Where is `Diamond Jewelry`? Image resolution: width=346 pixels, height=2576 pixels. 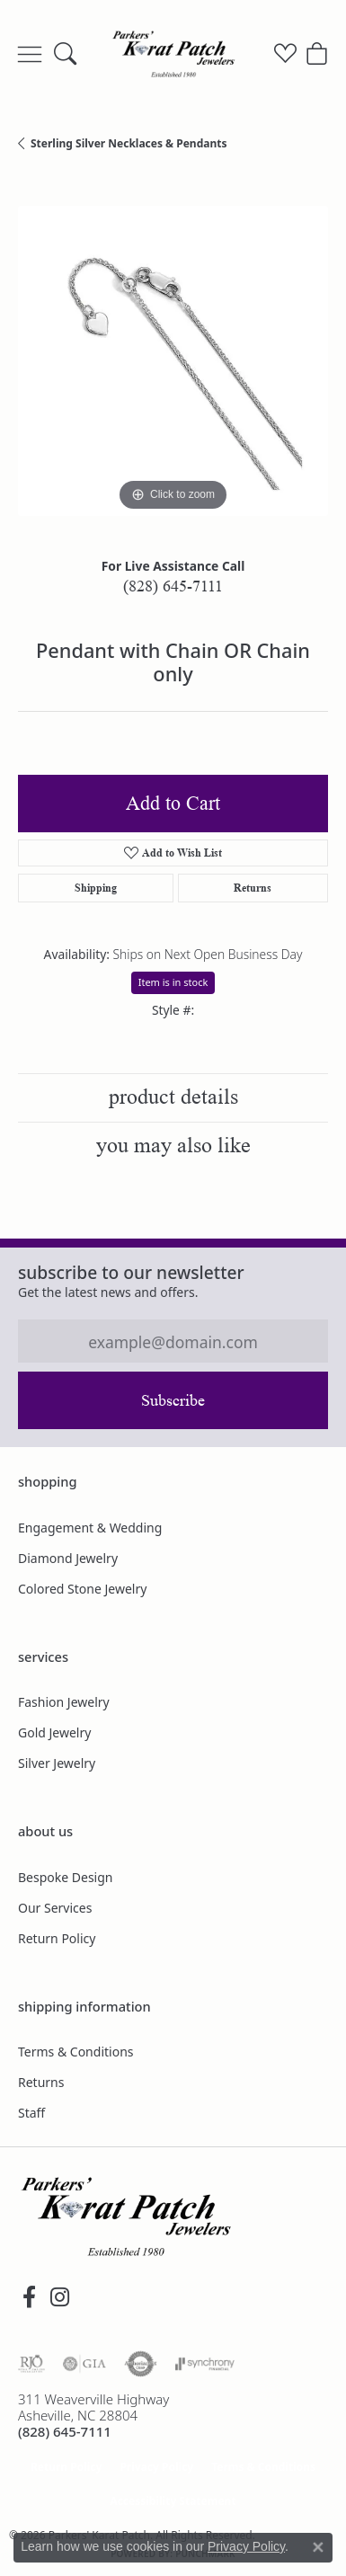
Diamond Jewelry is located at coordinates (68, 1558).